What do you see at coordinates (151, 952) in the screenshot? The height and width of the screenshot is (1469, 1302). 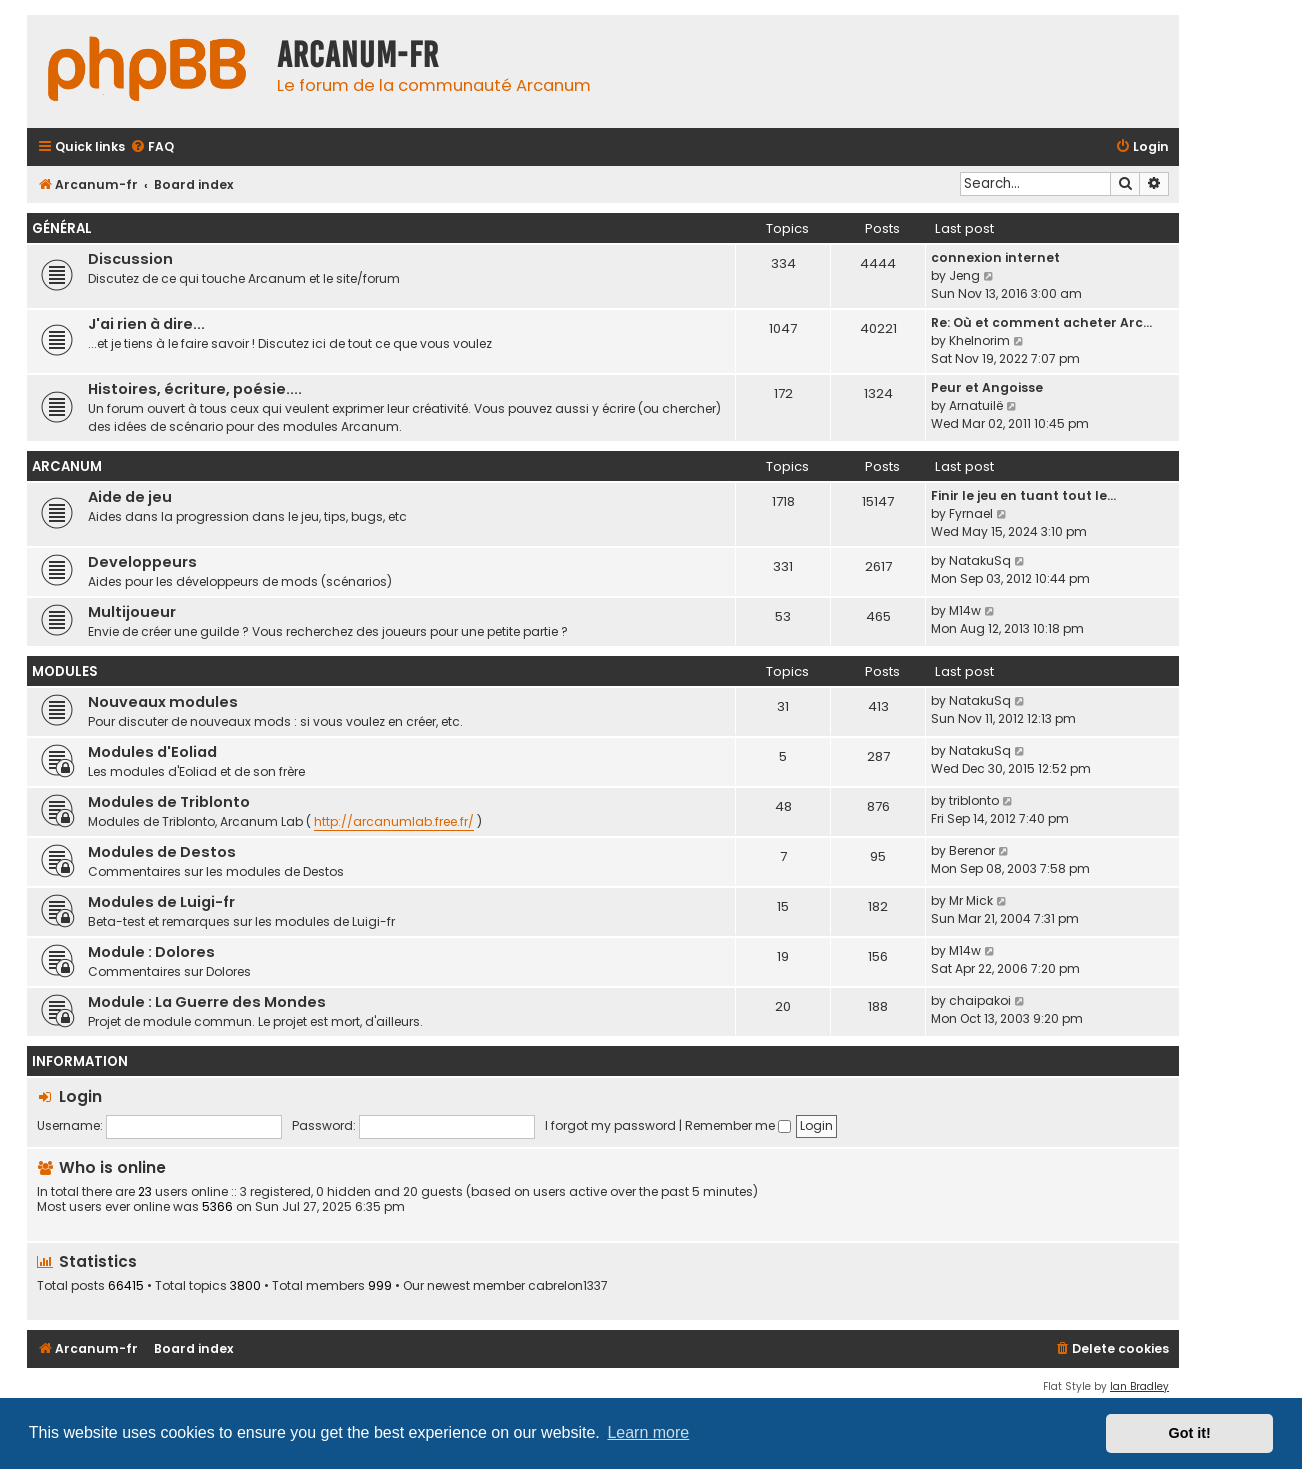 I see `Module : Dolores` at bounding box center [151, 952].